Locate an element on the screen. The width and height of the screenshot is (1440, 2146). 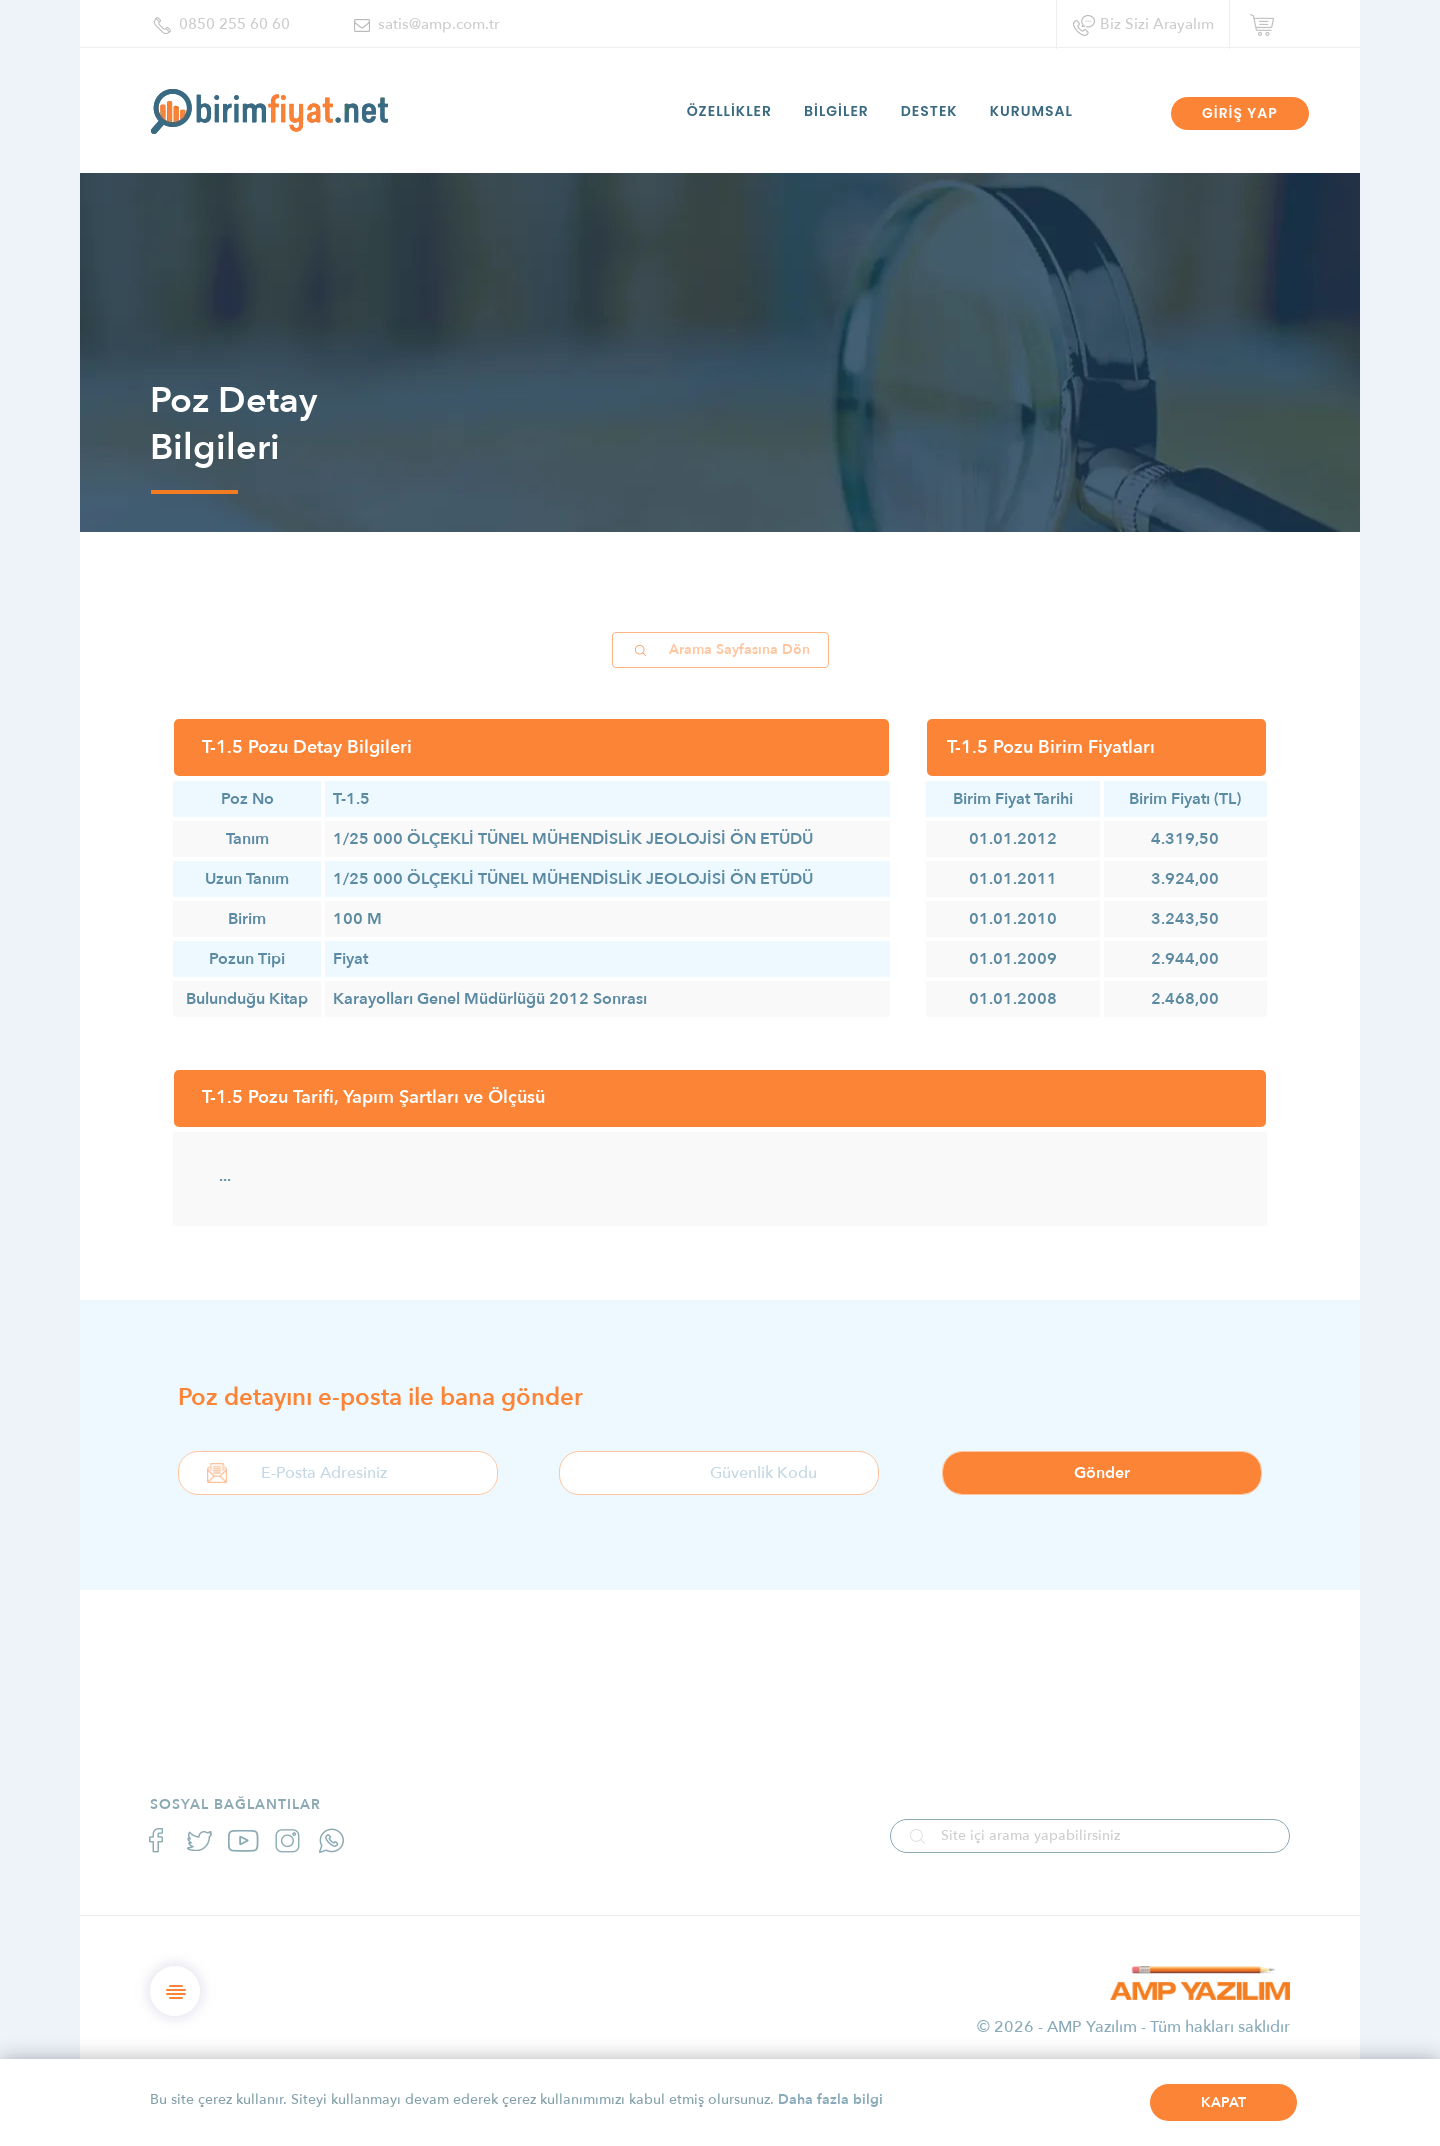
DESTEK [button] is located at coordinates (929, 111).